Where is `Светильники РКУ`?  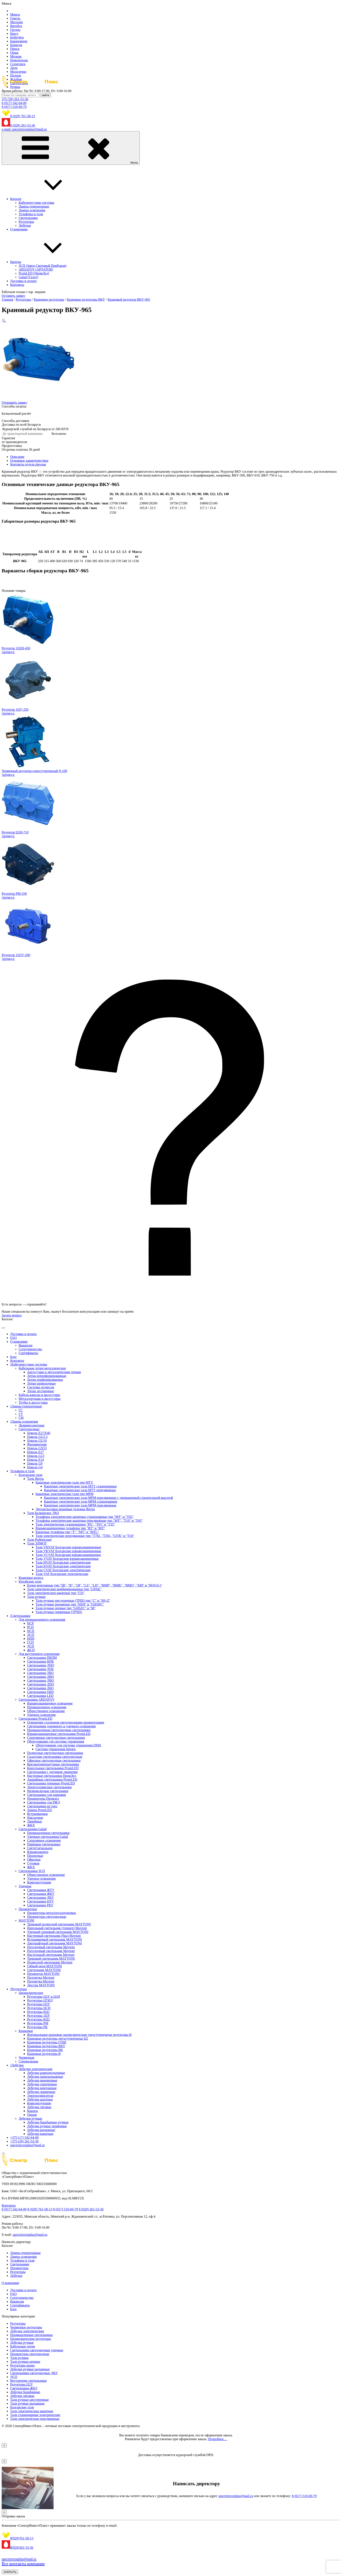
Светильники РКУ is located at coordinates (40, 1905).